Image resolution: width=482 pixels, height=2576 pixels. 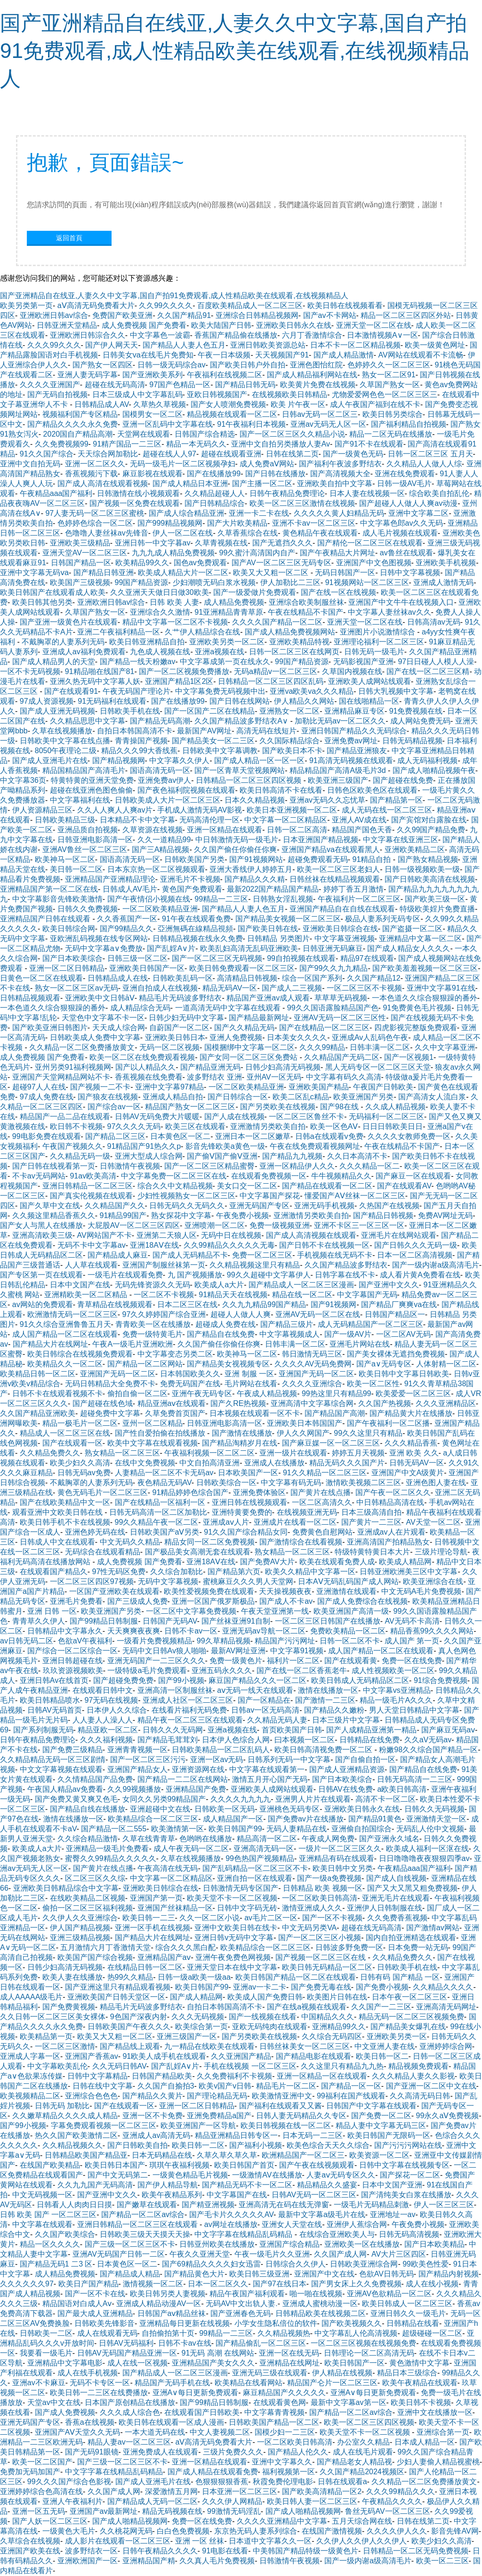 I want to click on 欧美少妇久久高清, so click(x=80, y=1463).